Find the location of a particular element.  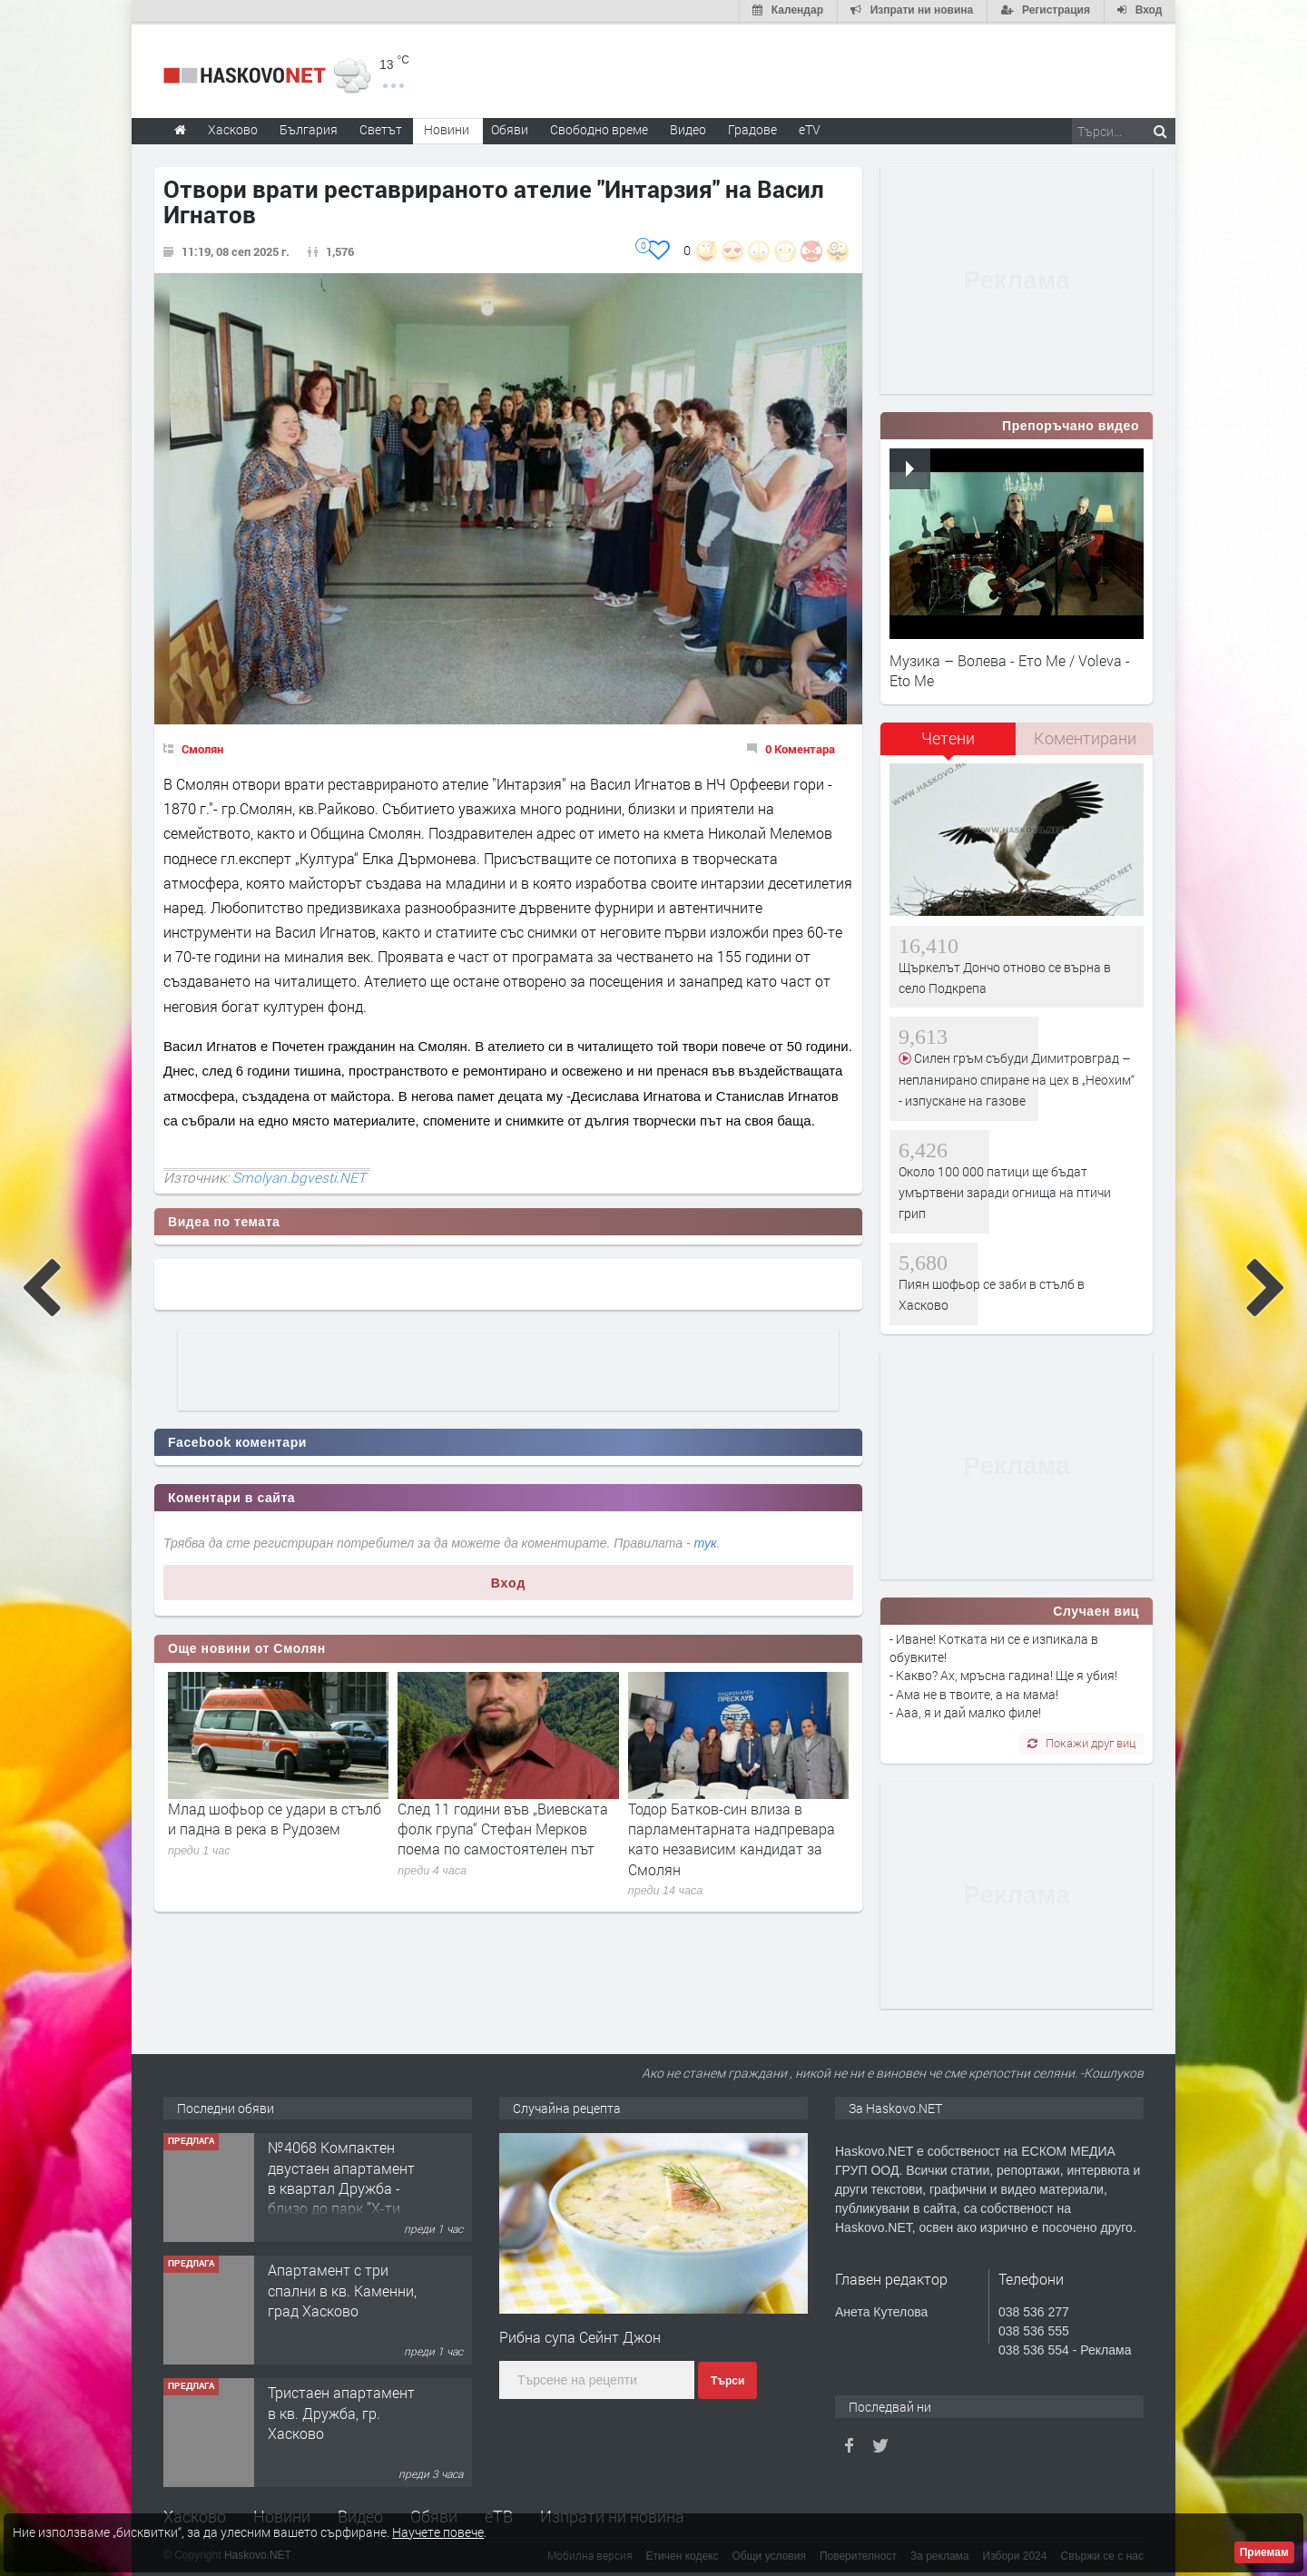

Силен гръм събуди Димитровград – непланирано спиране на цех в „Неохим“ - изпускане на газове is located at coordinates (1017, 1078).